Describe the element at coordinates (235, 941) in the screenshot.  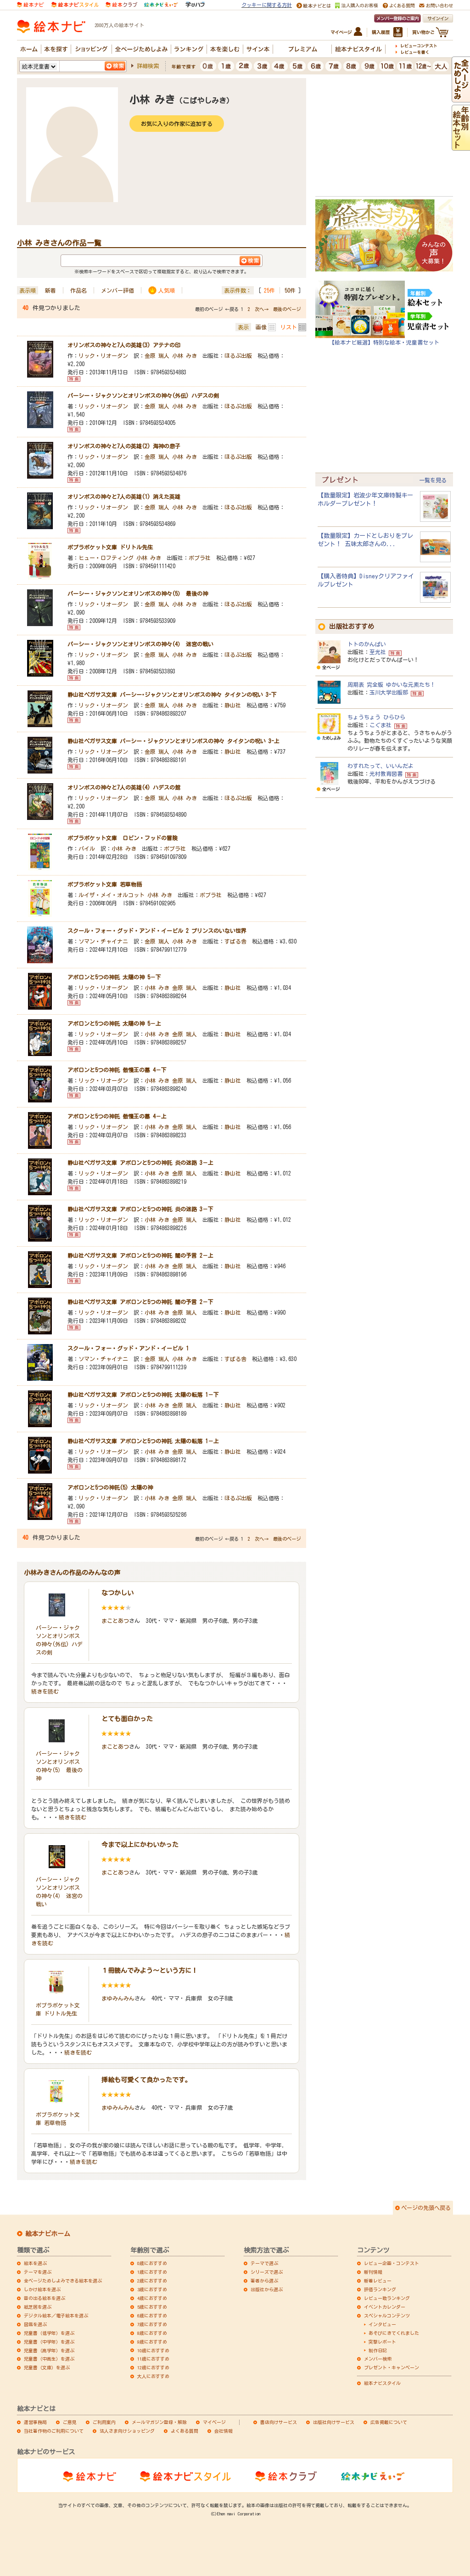
I see `すばる舎` at that location.